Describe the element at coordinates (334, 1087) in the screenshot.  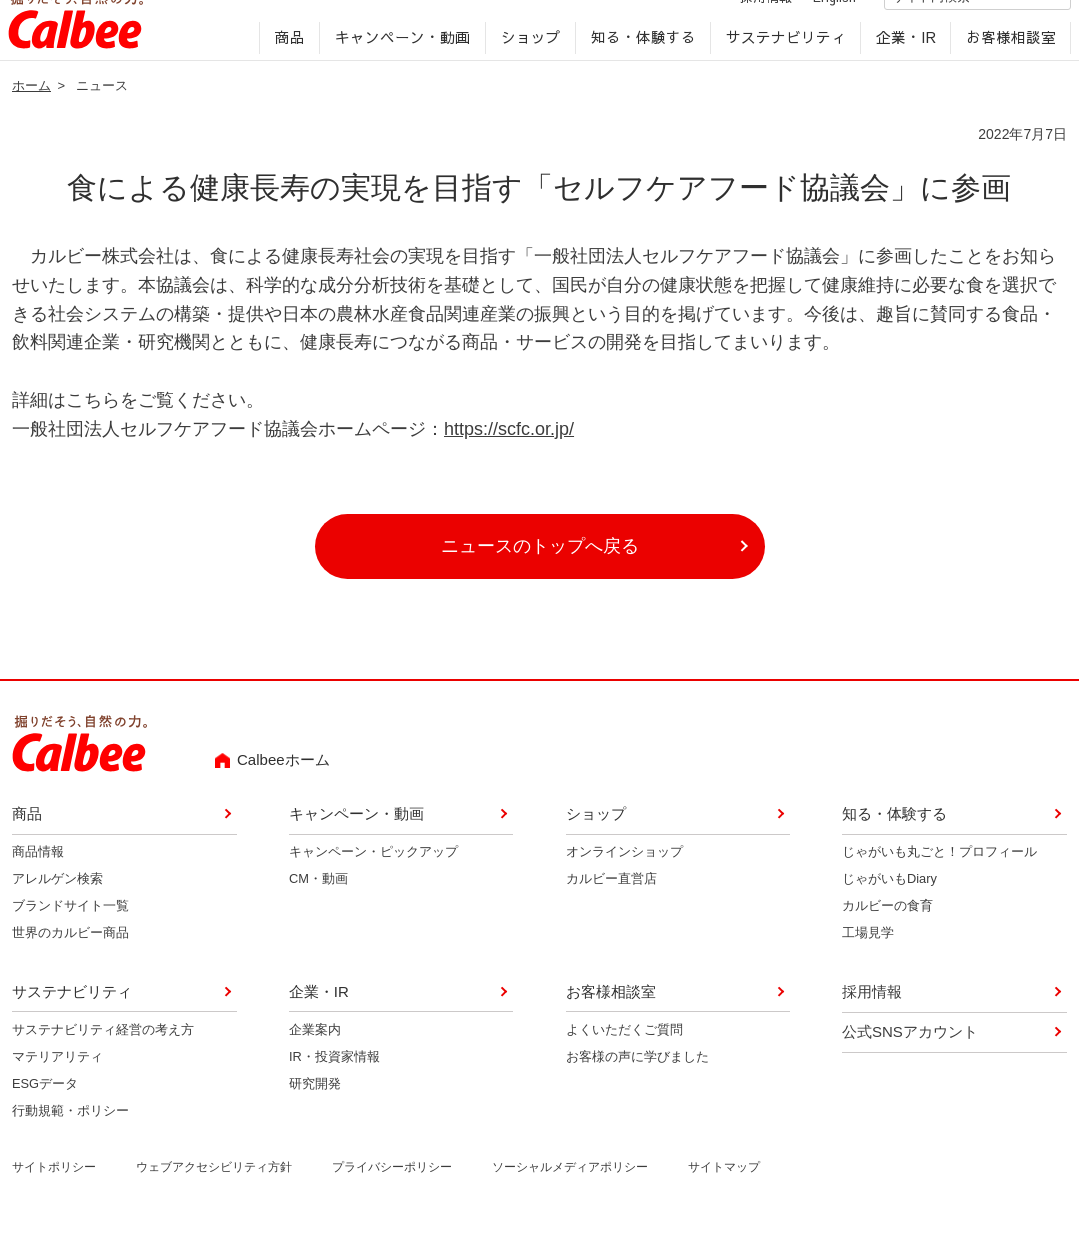
I see `IR・投資家情報` at that location.